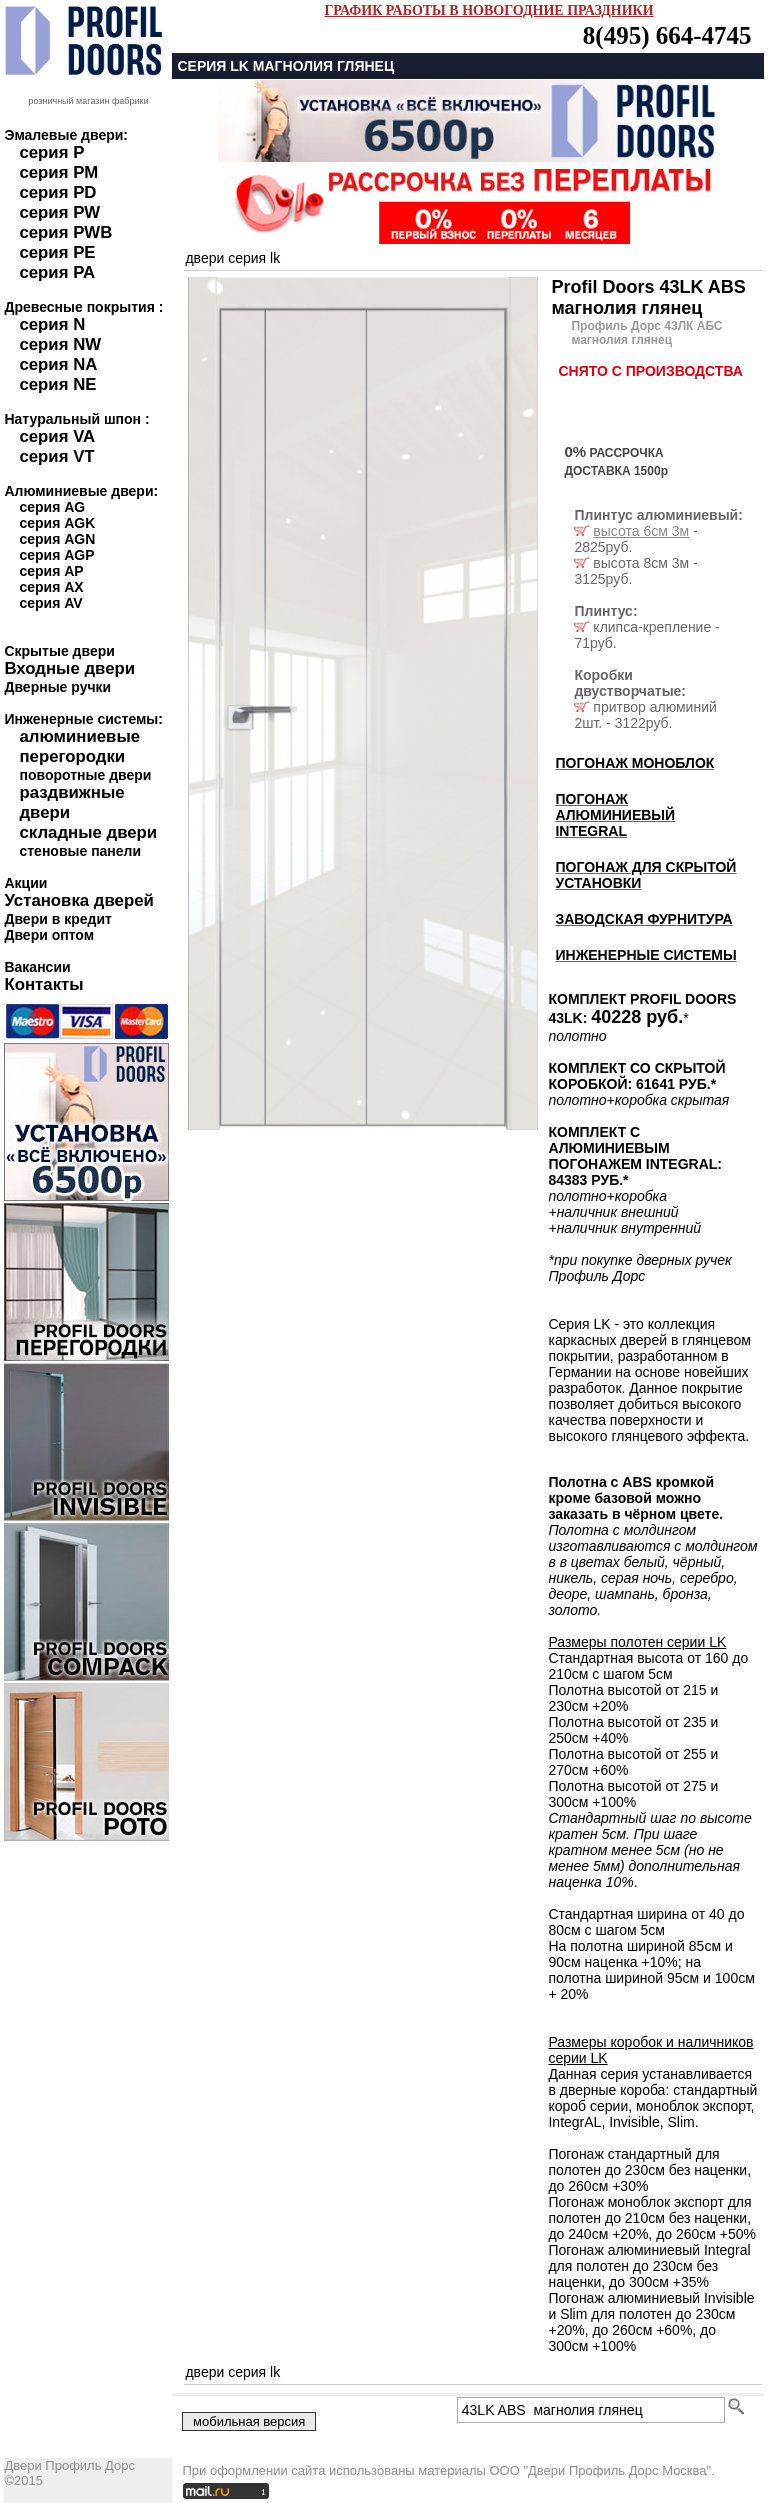  Describe the element at coordinates (80, 851) in the screenshot. I see `стеновые панели` at that location.